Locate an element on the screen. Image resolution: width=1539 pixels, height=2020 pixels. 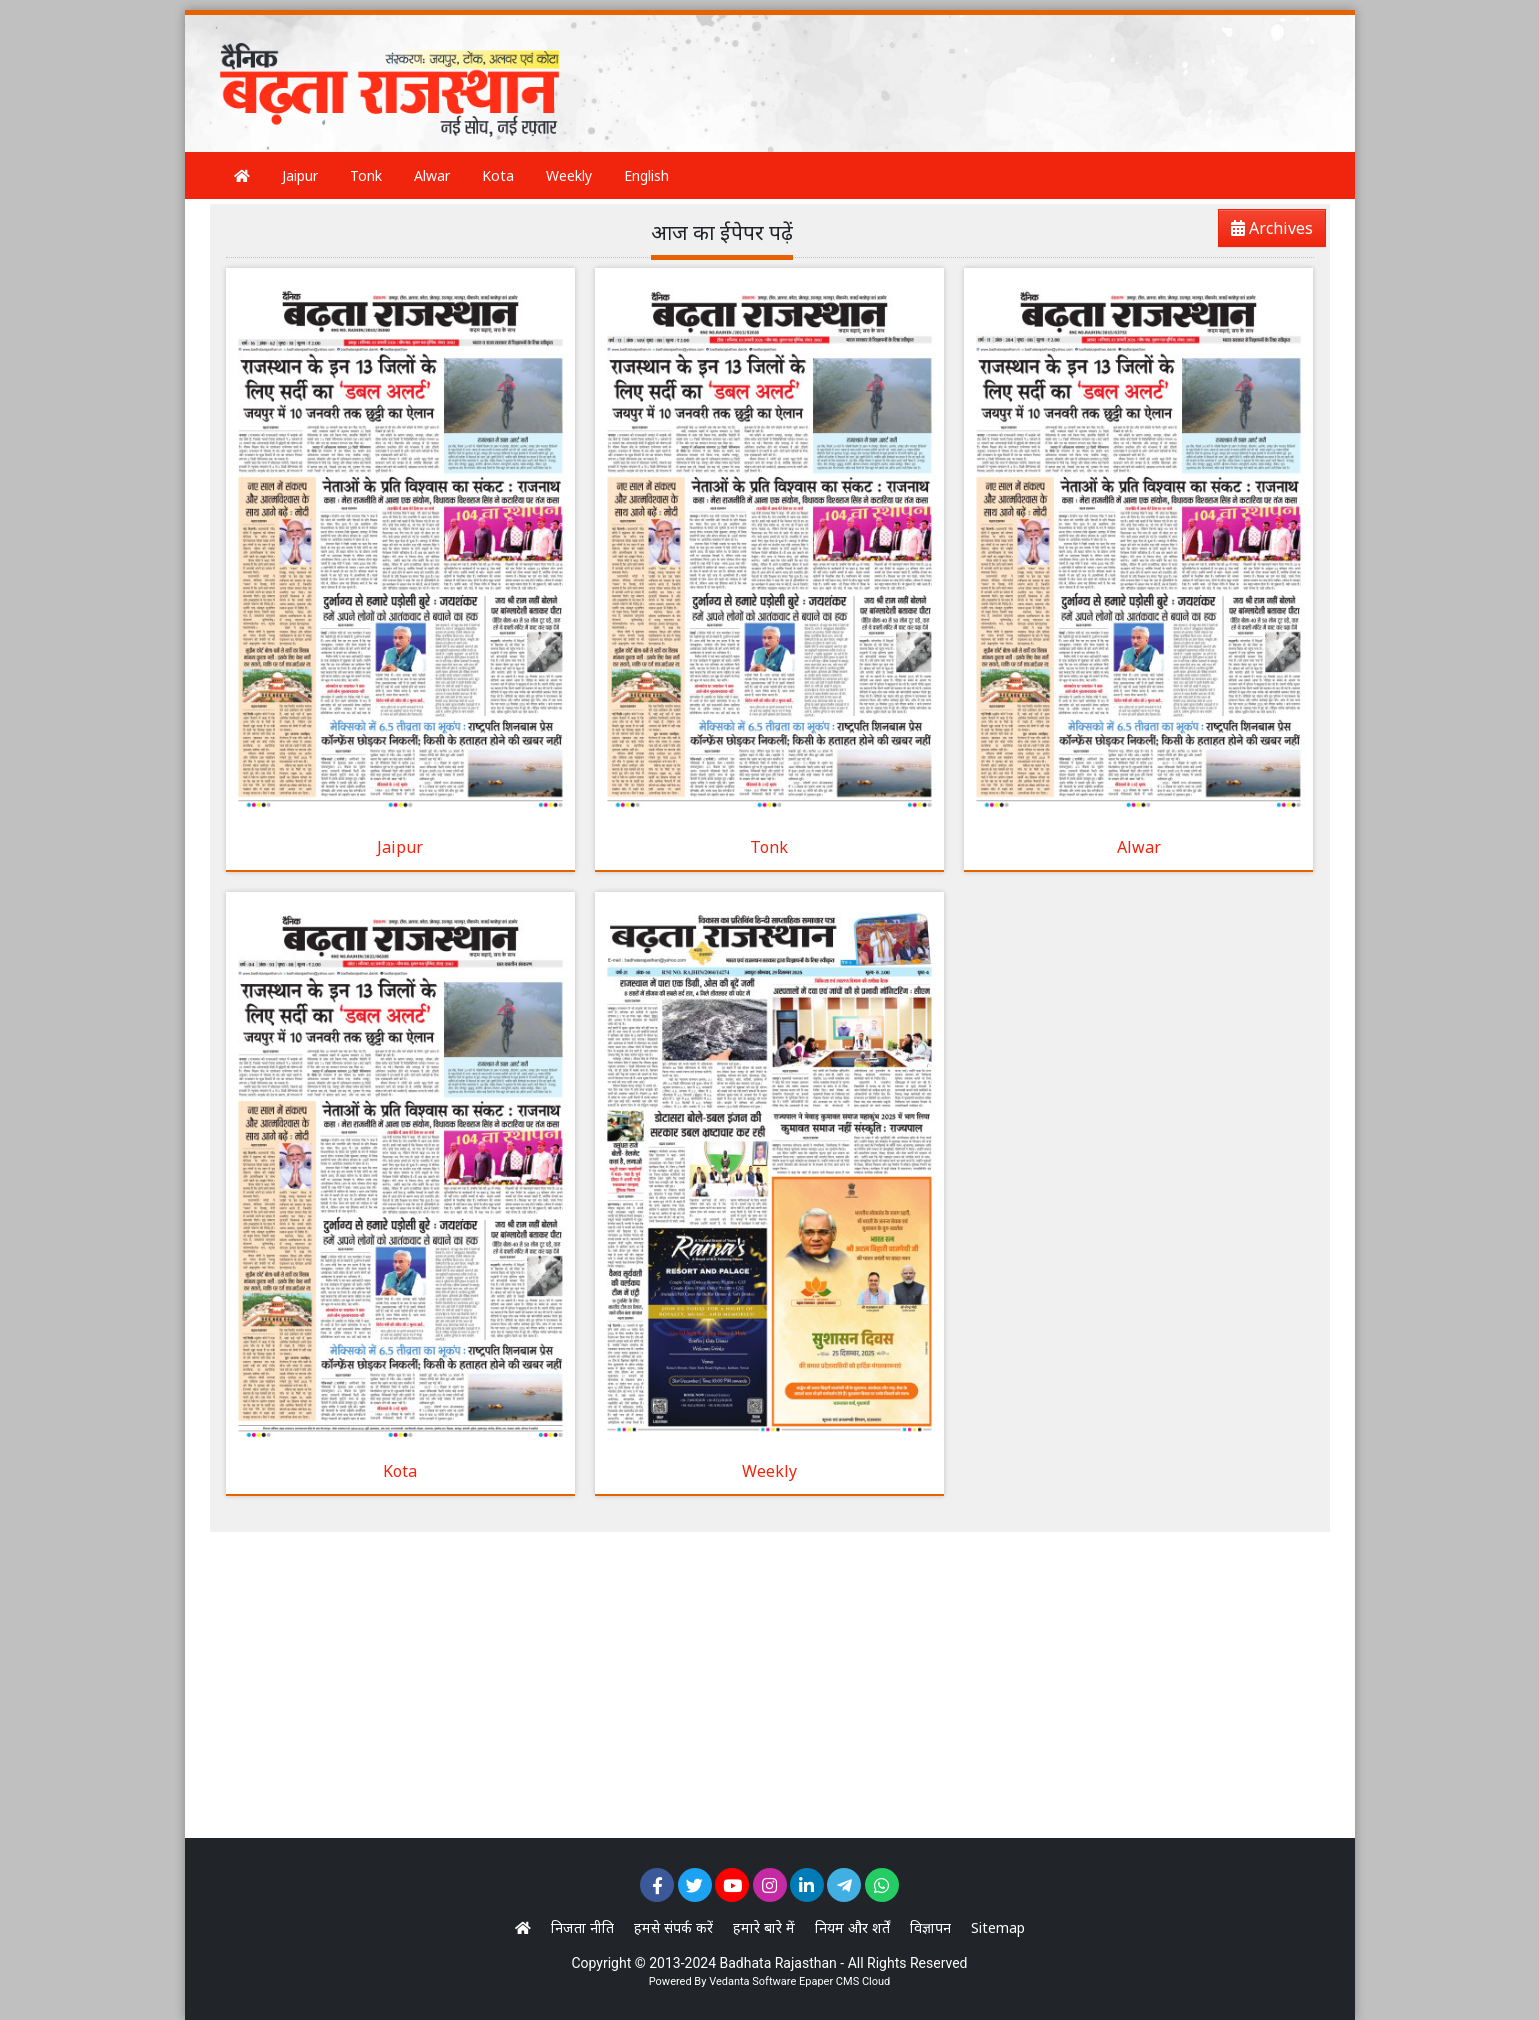
Badhata Rajasthan is located at coordinates (778, 1963).